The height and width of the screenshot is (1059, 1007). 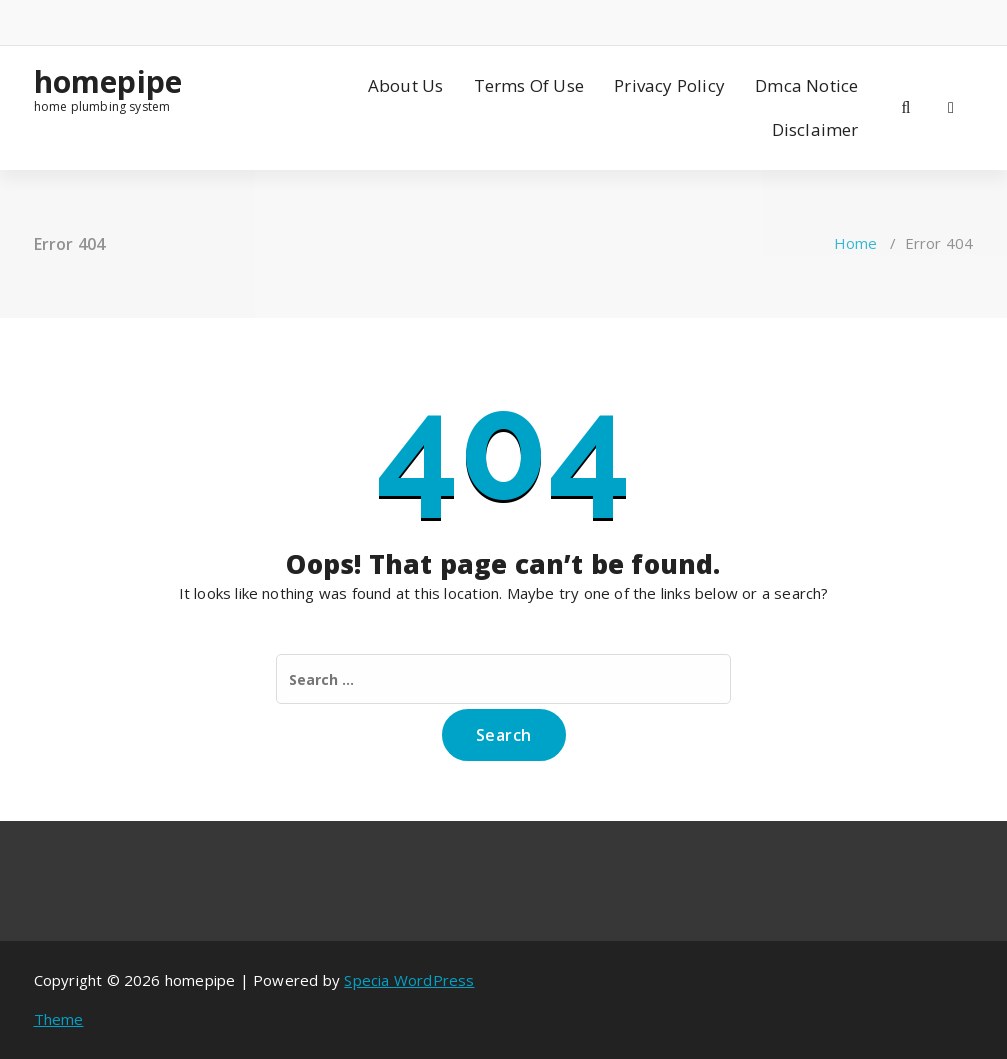 I want to click on Dmca Notice, so click(x=806, y=85).